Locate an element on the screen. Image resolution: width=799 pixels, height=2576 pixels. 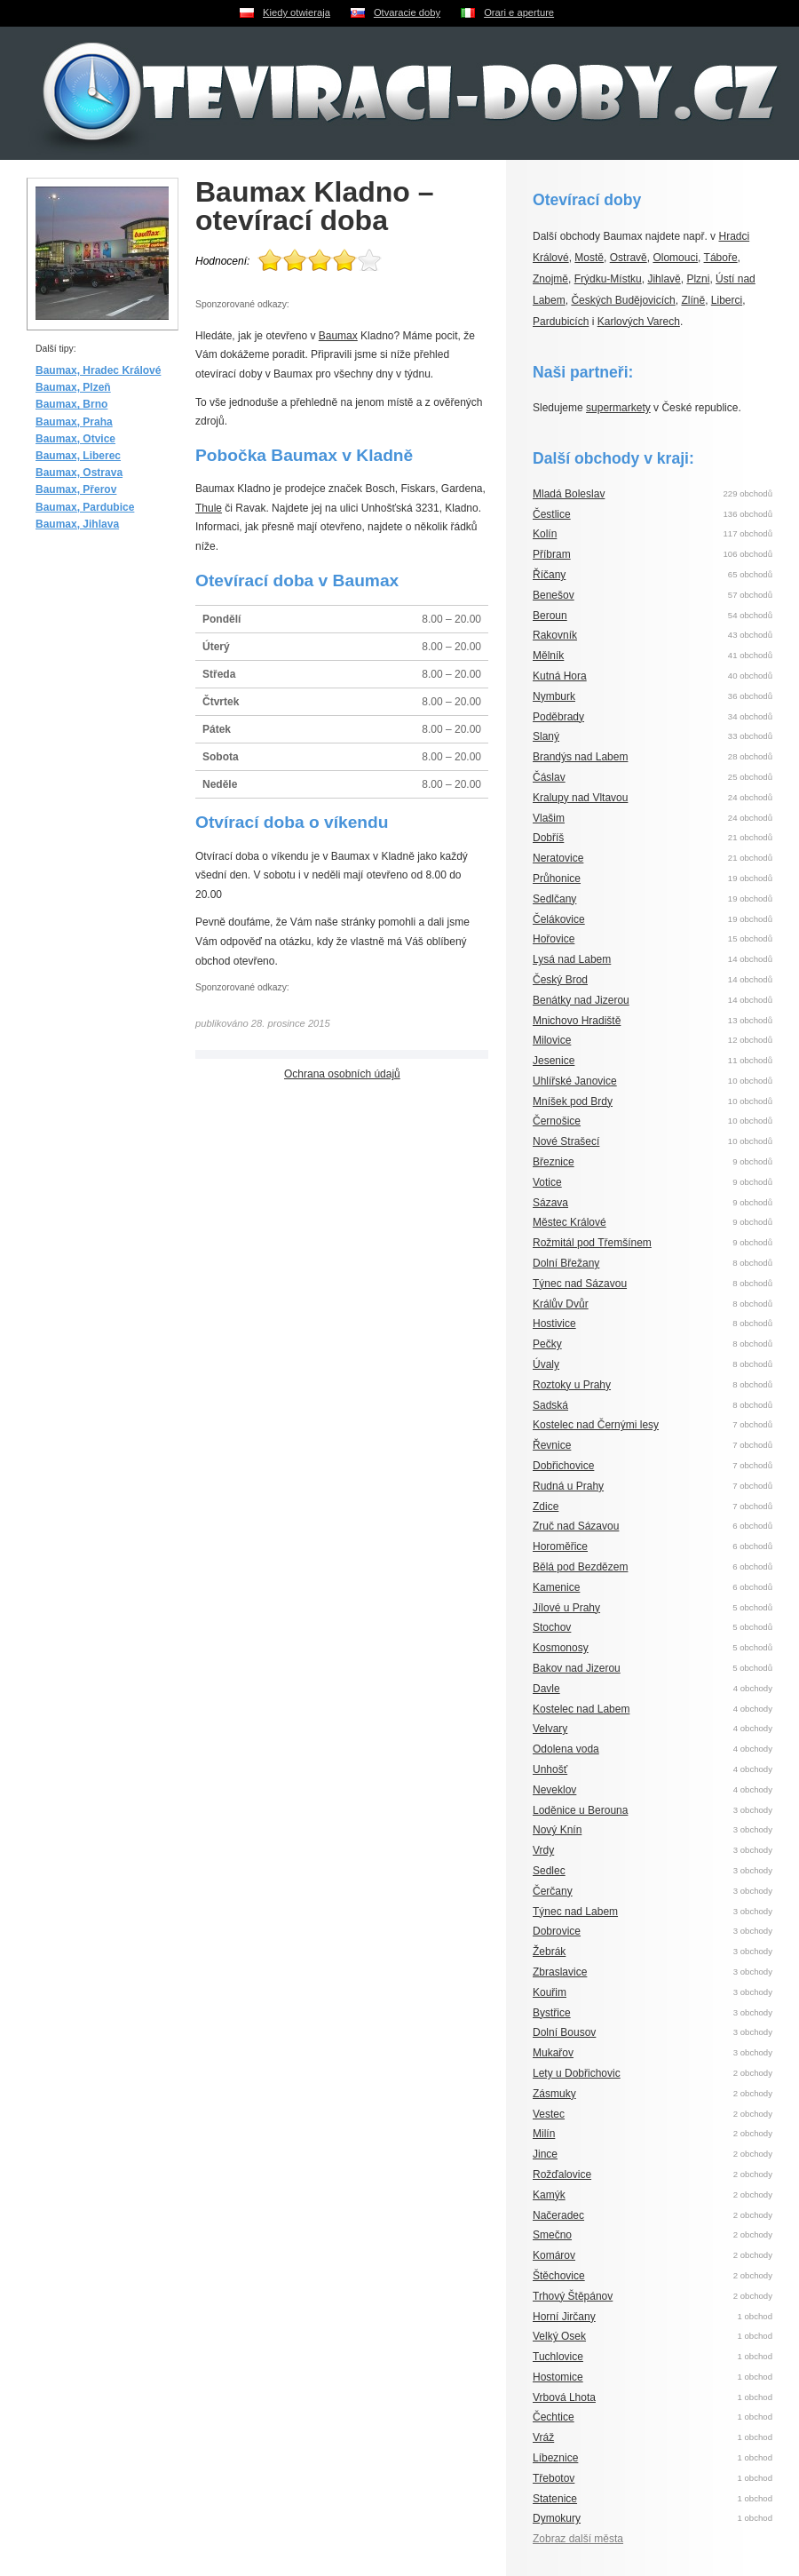
Sedlčany is located at coordinates (554, 899).